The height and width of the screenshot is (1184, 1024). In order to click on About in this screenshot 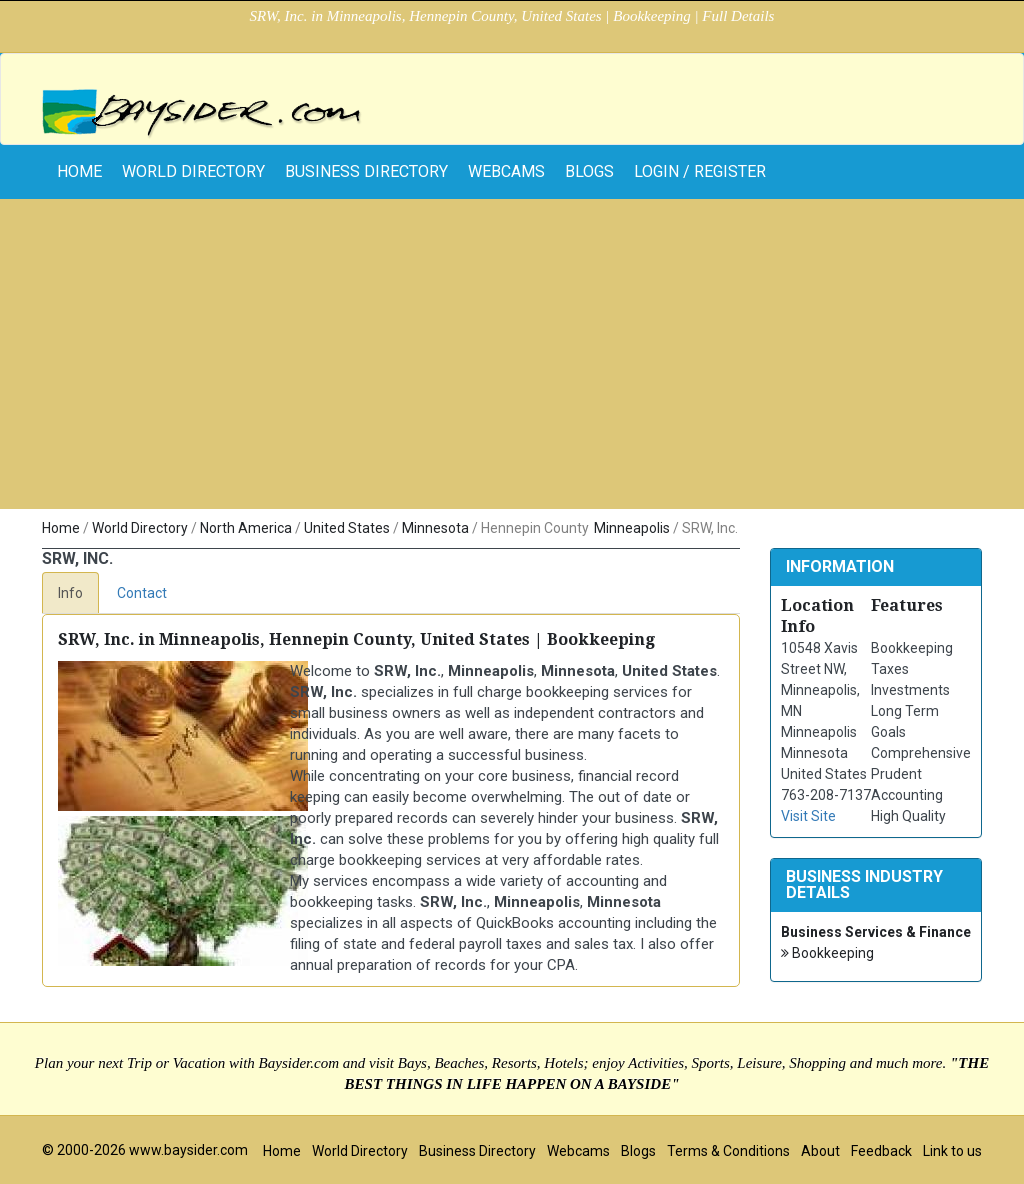, I will do `click(820, 1151)`.